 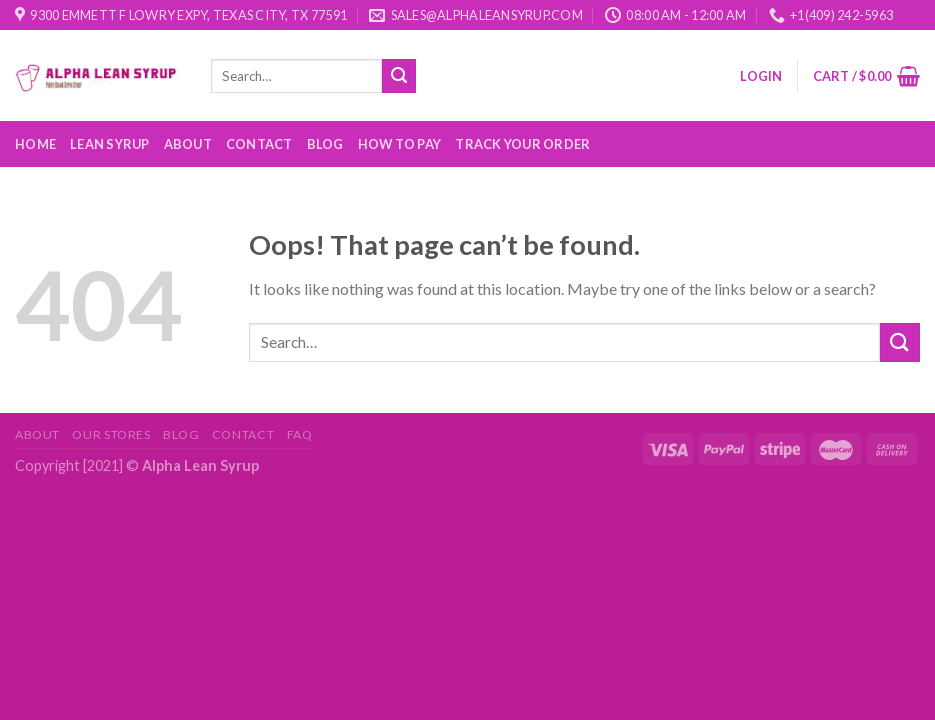 What do you see at coordinates (110, 144) in the screenshot?
I see `Lean Syrup` at bounding box center [110, 144].